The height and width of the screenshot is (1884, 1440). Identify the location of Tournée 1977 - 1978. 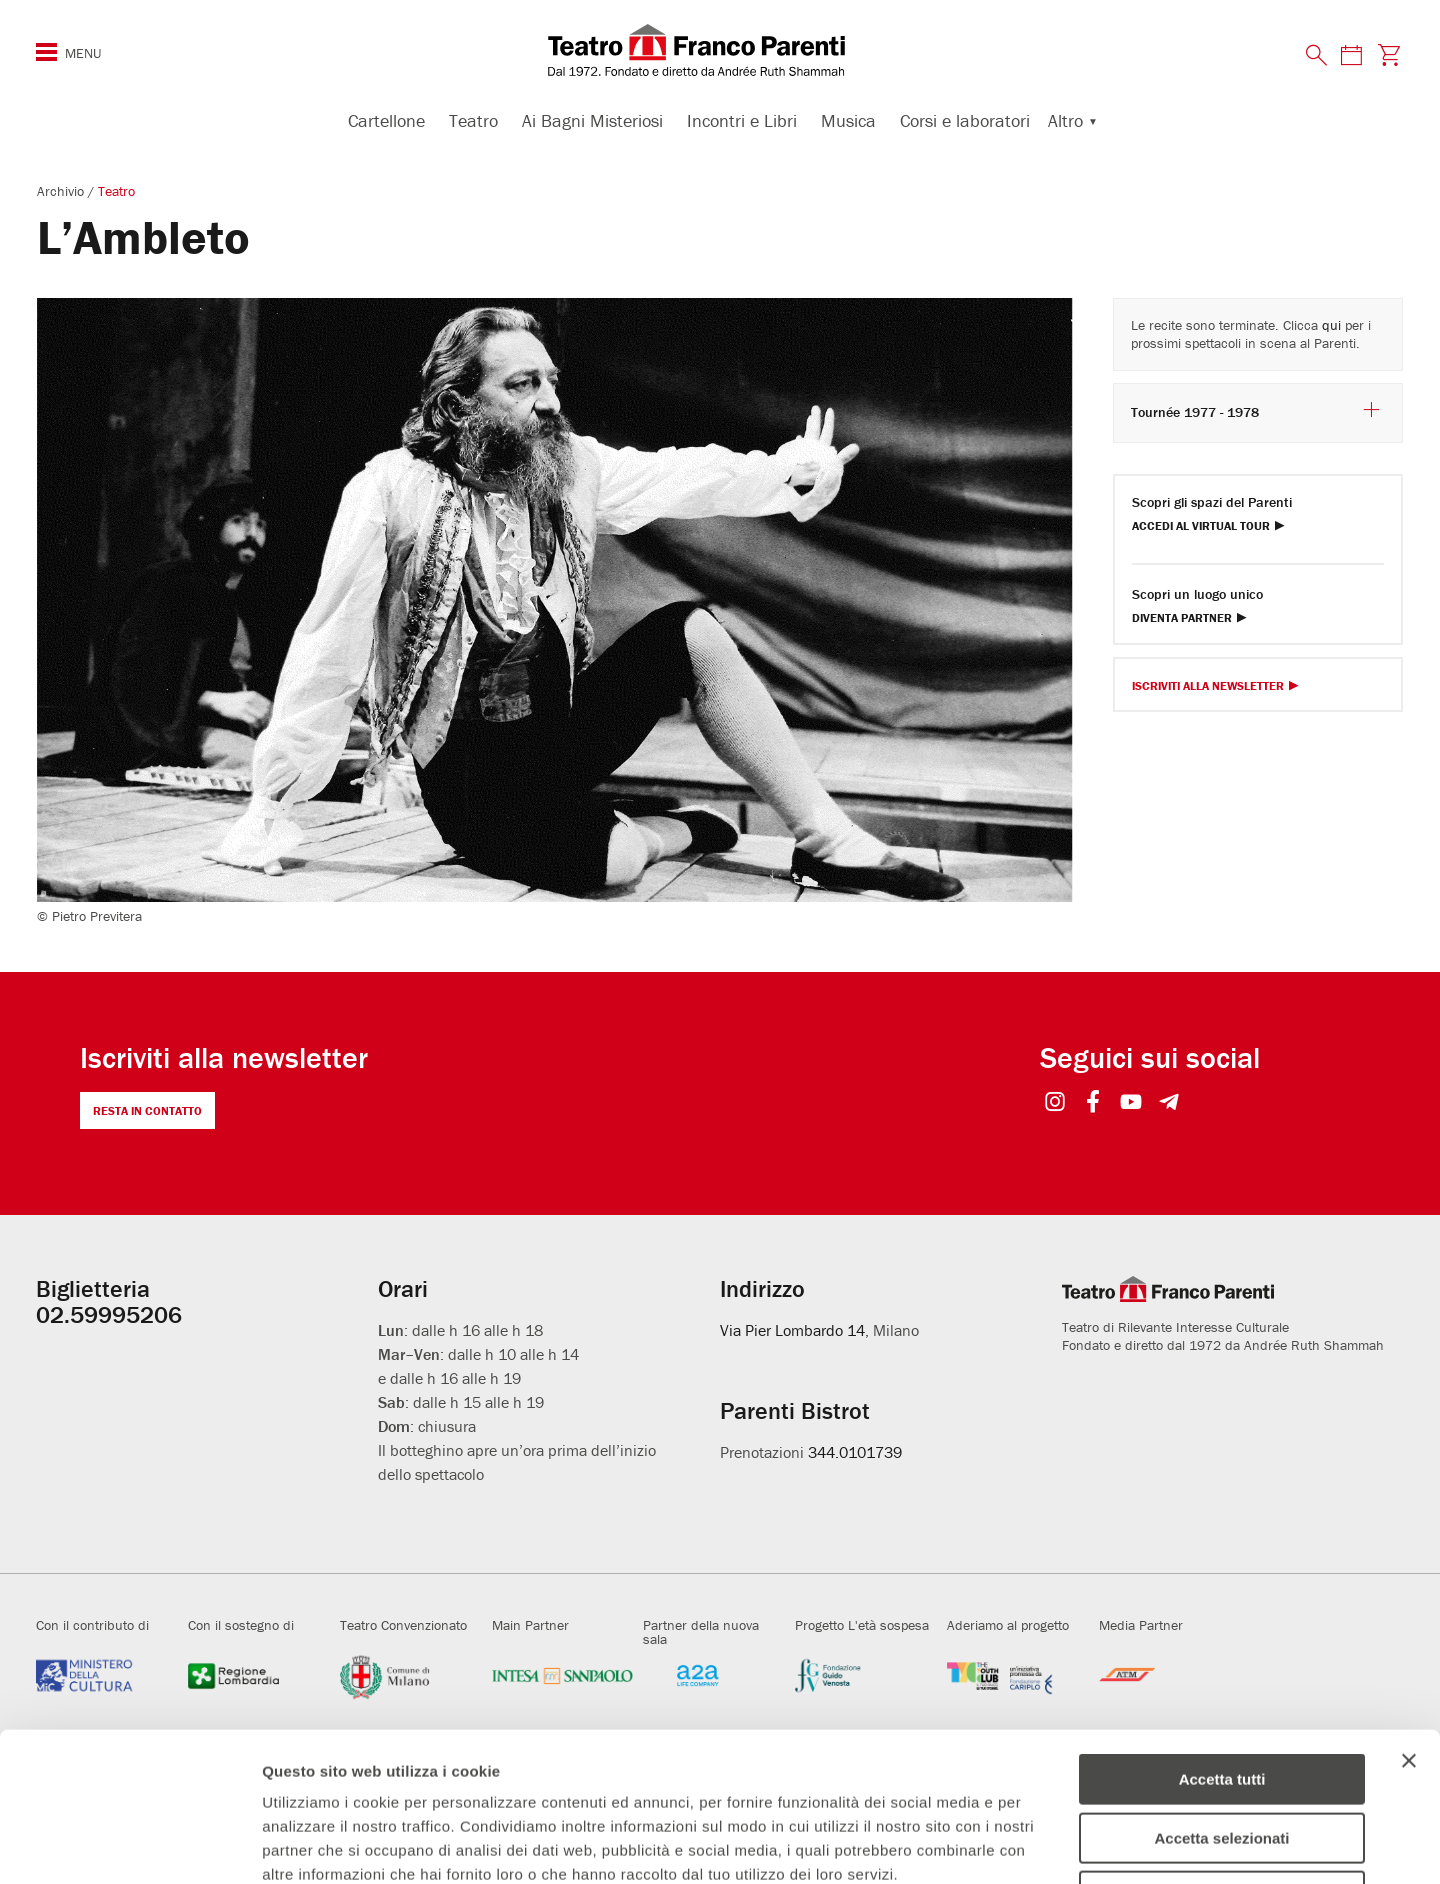
(1257, 411).